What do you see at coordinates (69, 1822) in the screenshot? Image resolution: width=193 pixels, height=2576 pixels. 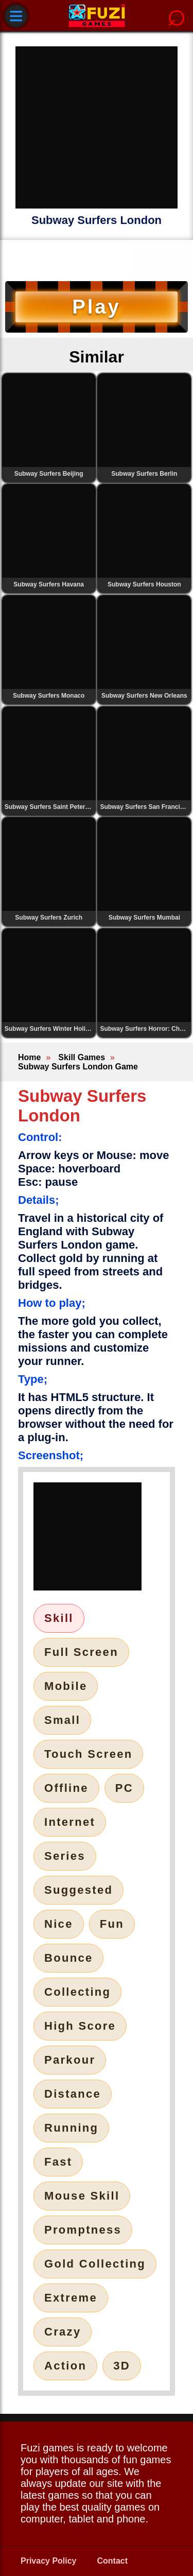 I see `Internet` at bounding box center [69, 1822].